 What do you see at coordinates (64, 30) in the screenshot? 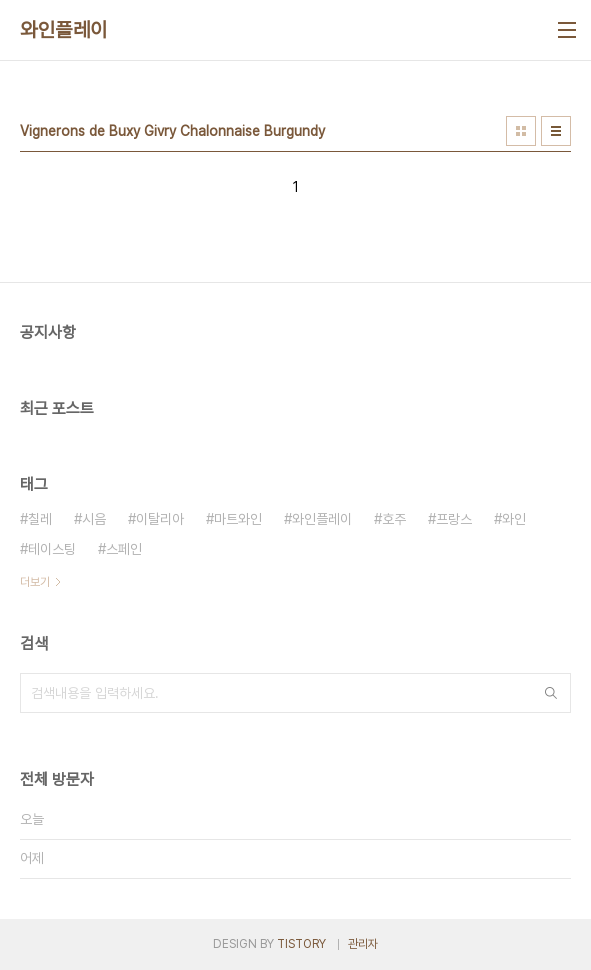
I see `와인플레이` at bounding box center [64, 30].